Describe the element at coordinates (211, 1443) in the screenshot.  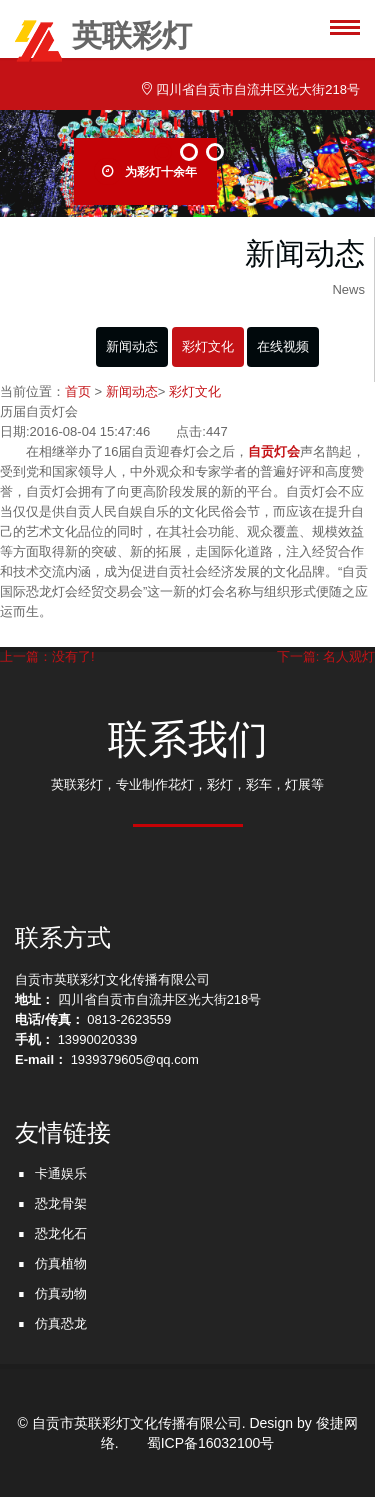
I see `蜀ICP备16032100号` at that location.